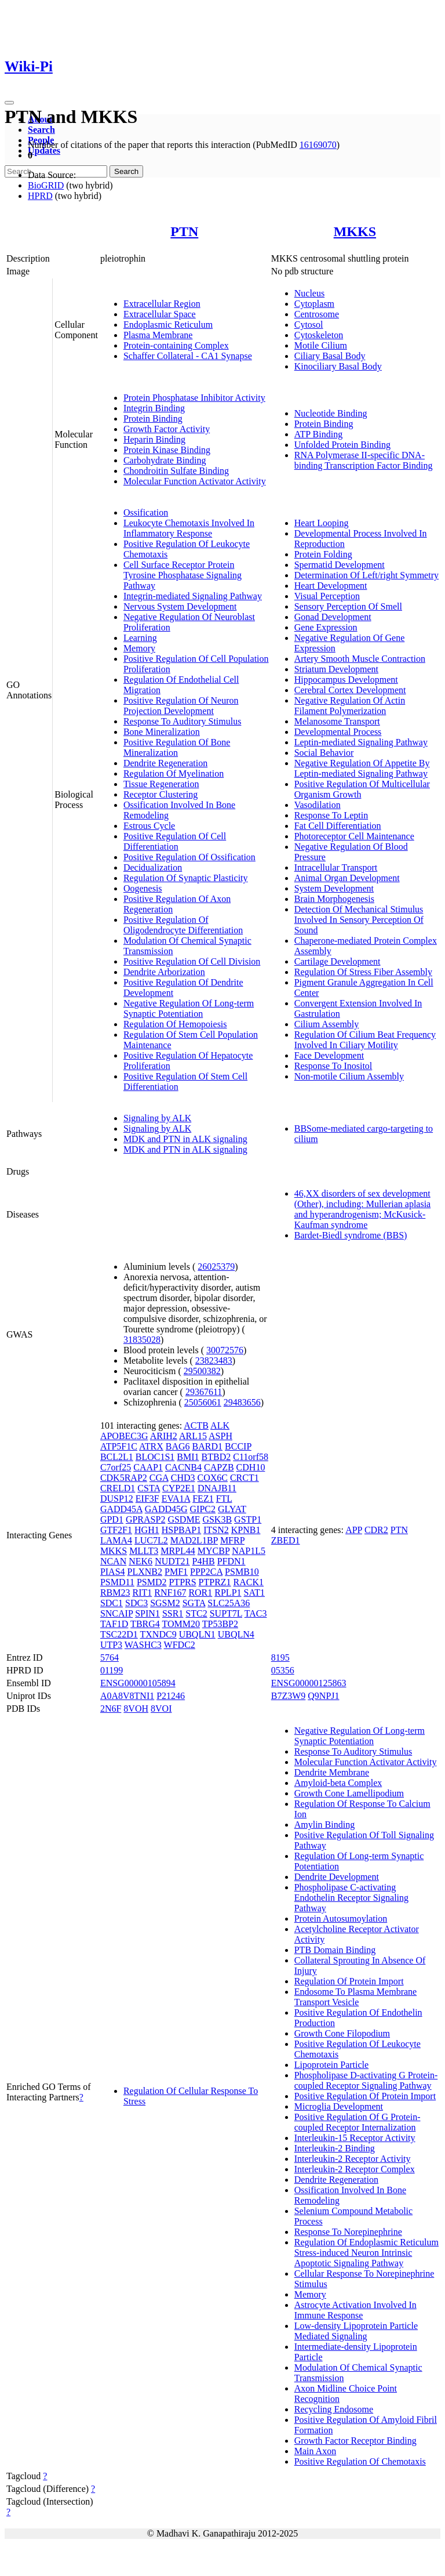 The image size is (445, 2576). I want to click on STC2, so click(196, 1613).